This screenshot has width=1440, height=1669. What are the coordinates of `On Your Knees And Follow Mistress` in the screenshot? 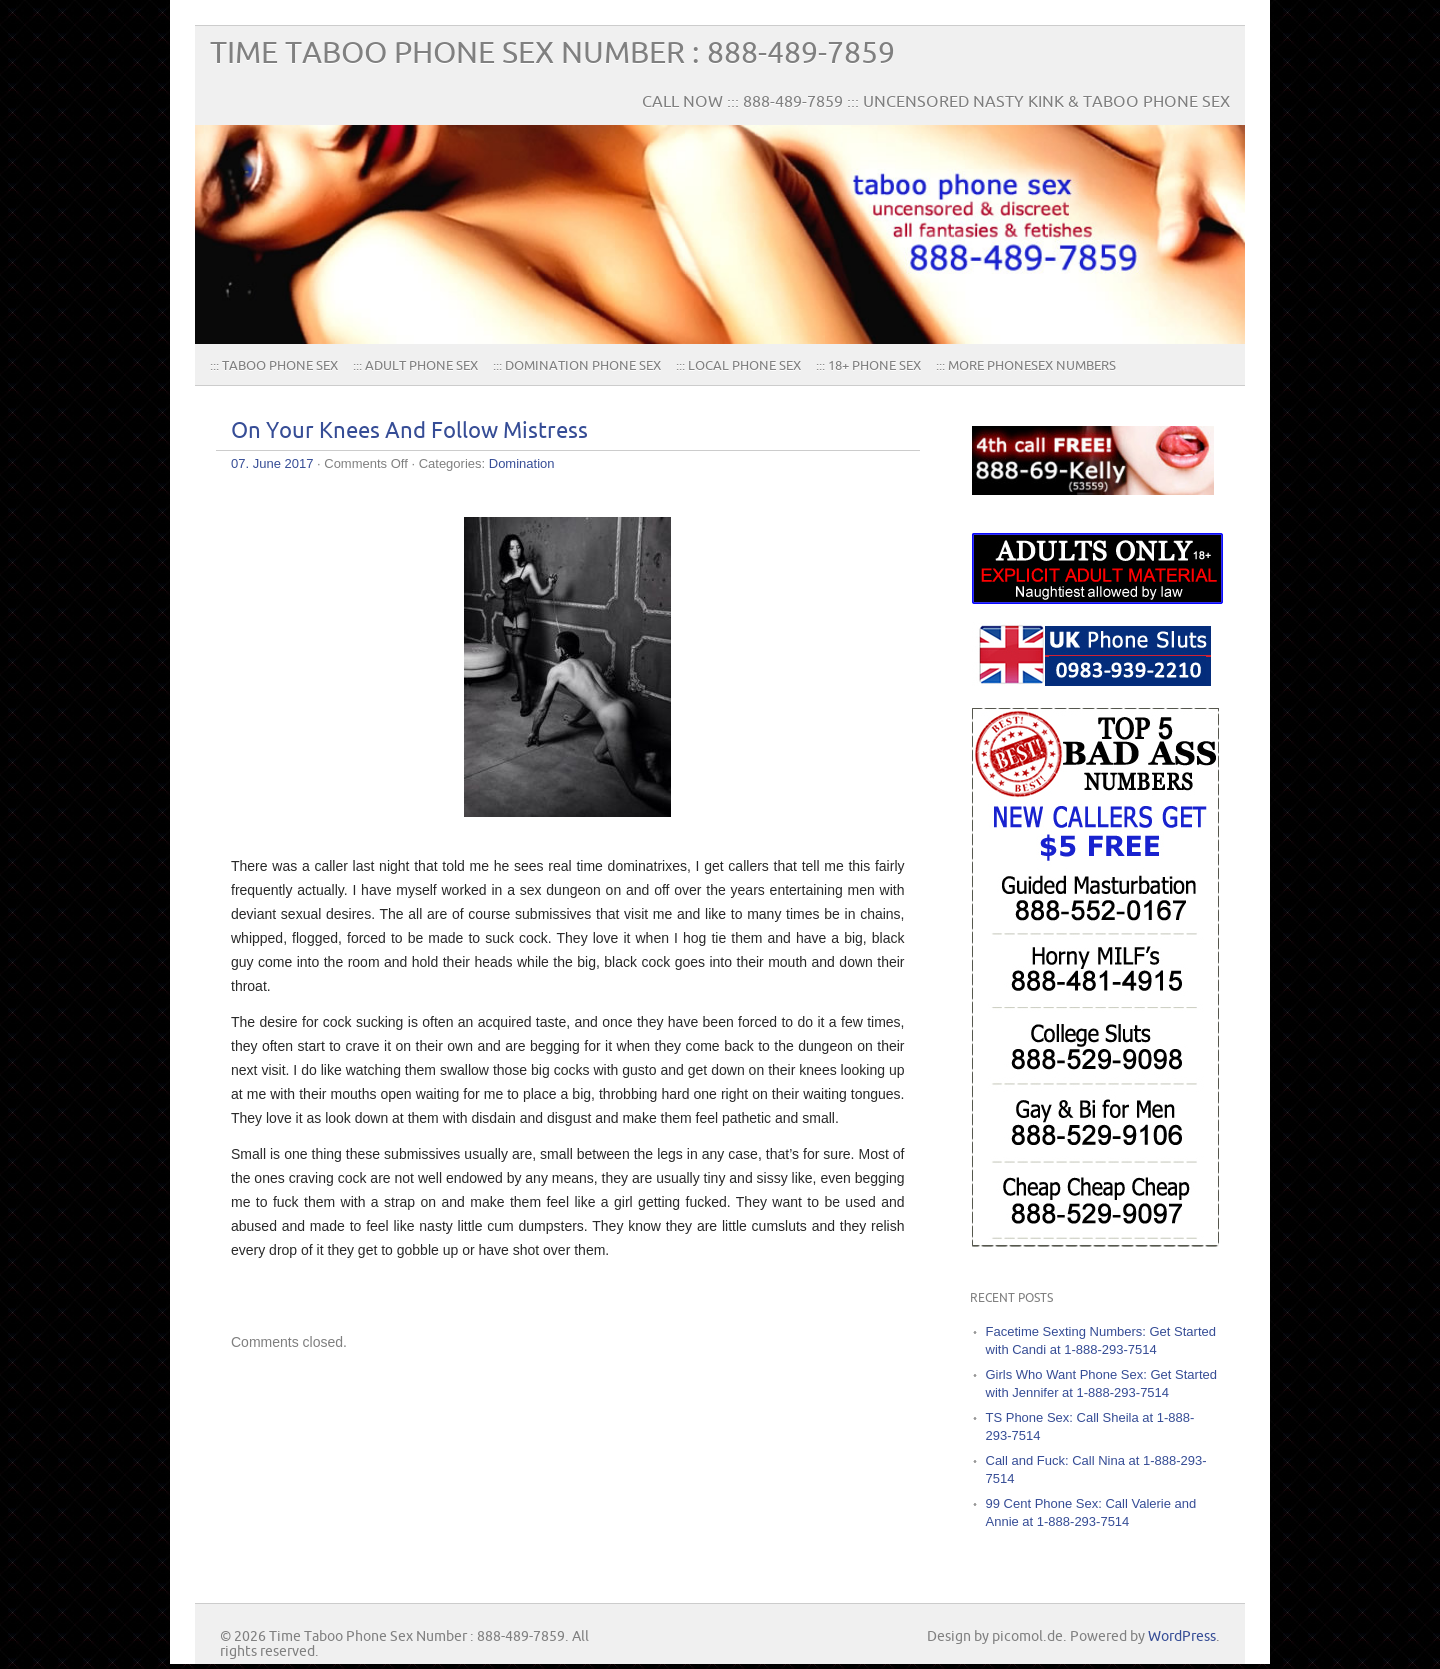 It's located at (409, 431).